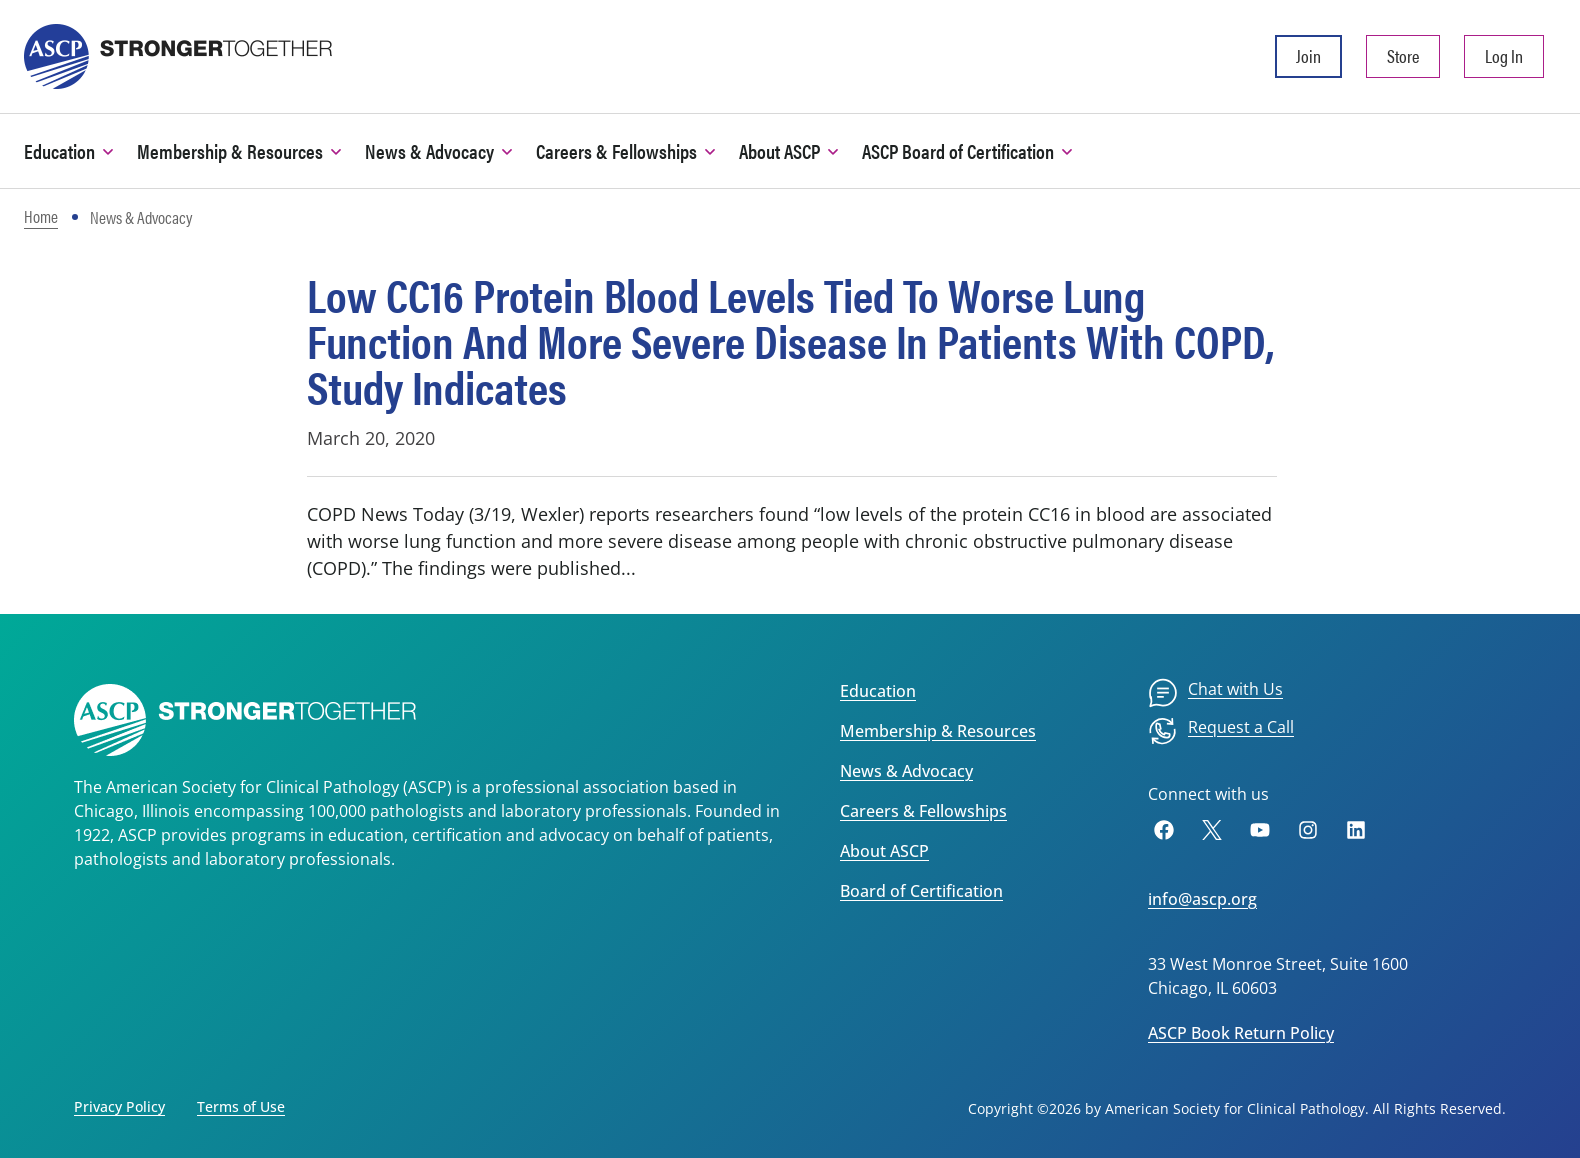 The width and height of the screenshot is (1580, 1158). Describe the element at coordinates (1202, 899) in the screenshot. I see `info@ascp.org` at that location.